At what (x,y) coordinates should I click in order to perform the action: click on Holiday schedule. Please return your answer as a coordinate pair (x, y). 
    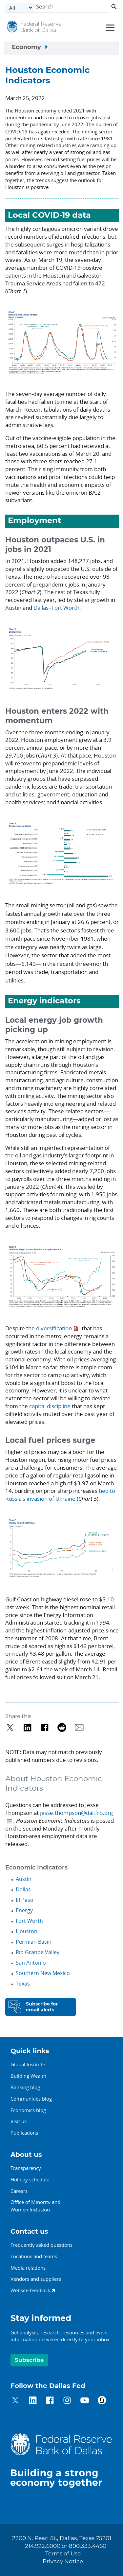
    Looking at the image, I should click on (29, 2179).